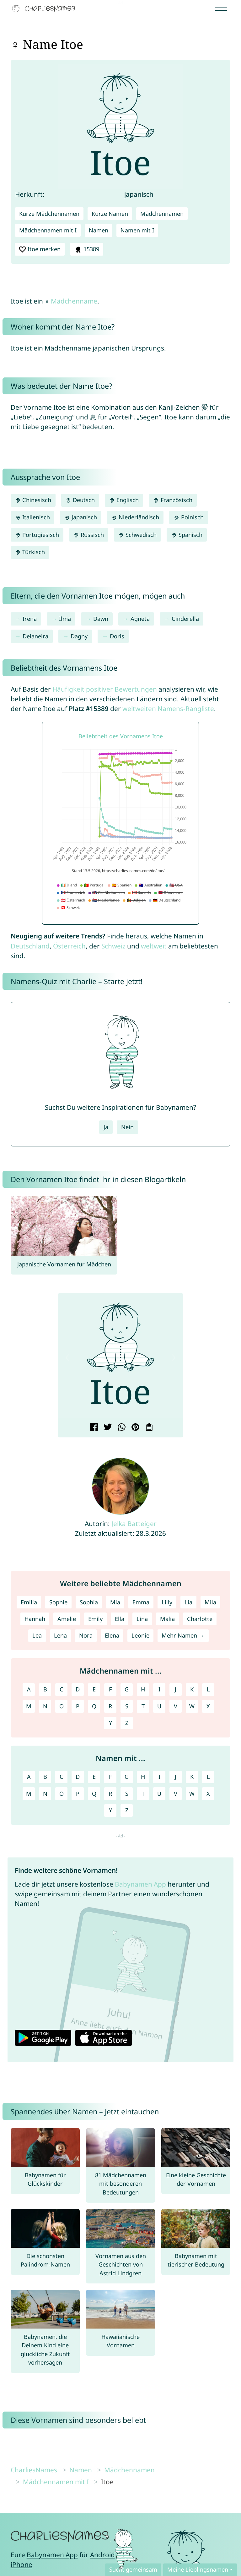 The height and width of the screenshot is (2576, 241). What do you see at coordinates (78, 1689) in the screenshot?
I see `D [Mädchennamen mit D]` at bounding box center [78, 1689].